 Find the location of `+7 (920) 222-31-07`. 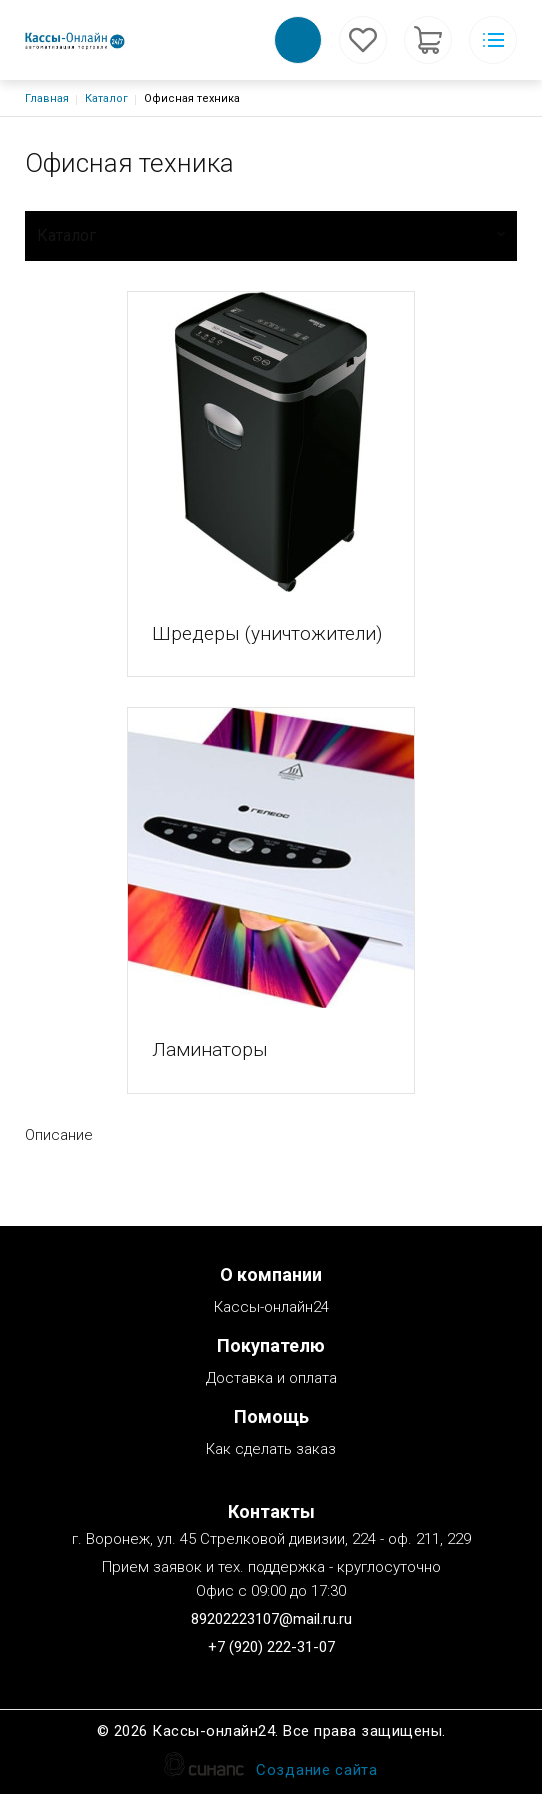

+7 (920) 222-31-07 is located at coordinates (271, 1647).